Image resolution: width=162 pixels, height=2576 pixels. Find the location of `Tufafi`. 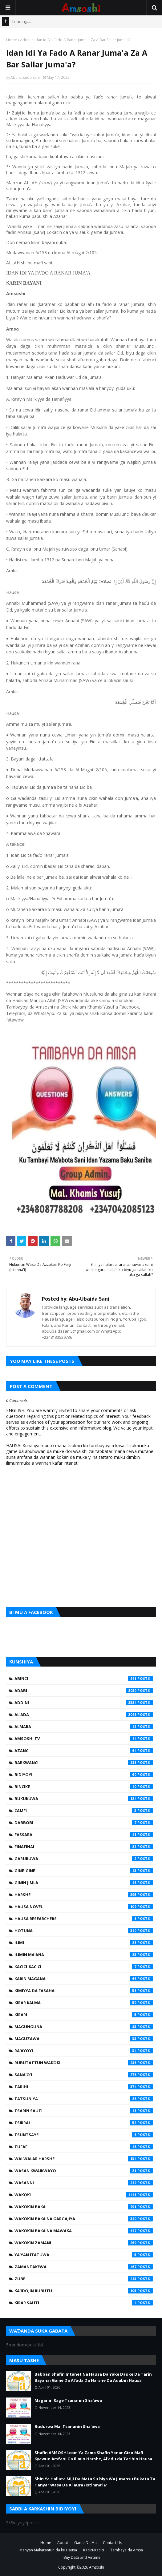

Tufafi is located at coordinates (83, 2146).